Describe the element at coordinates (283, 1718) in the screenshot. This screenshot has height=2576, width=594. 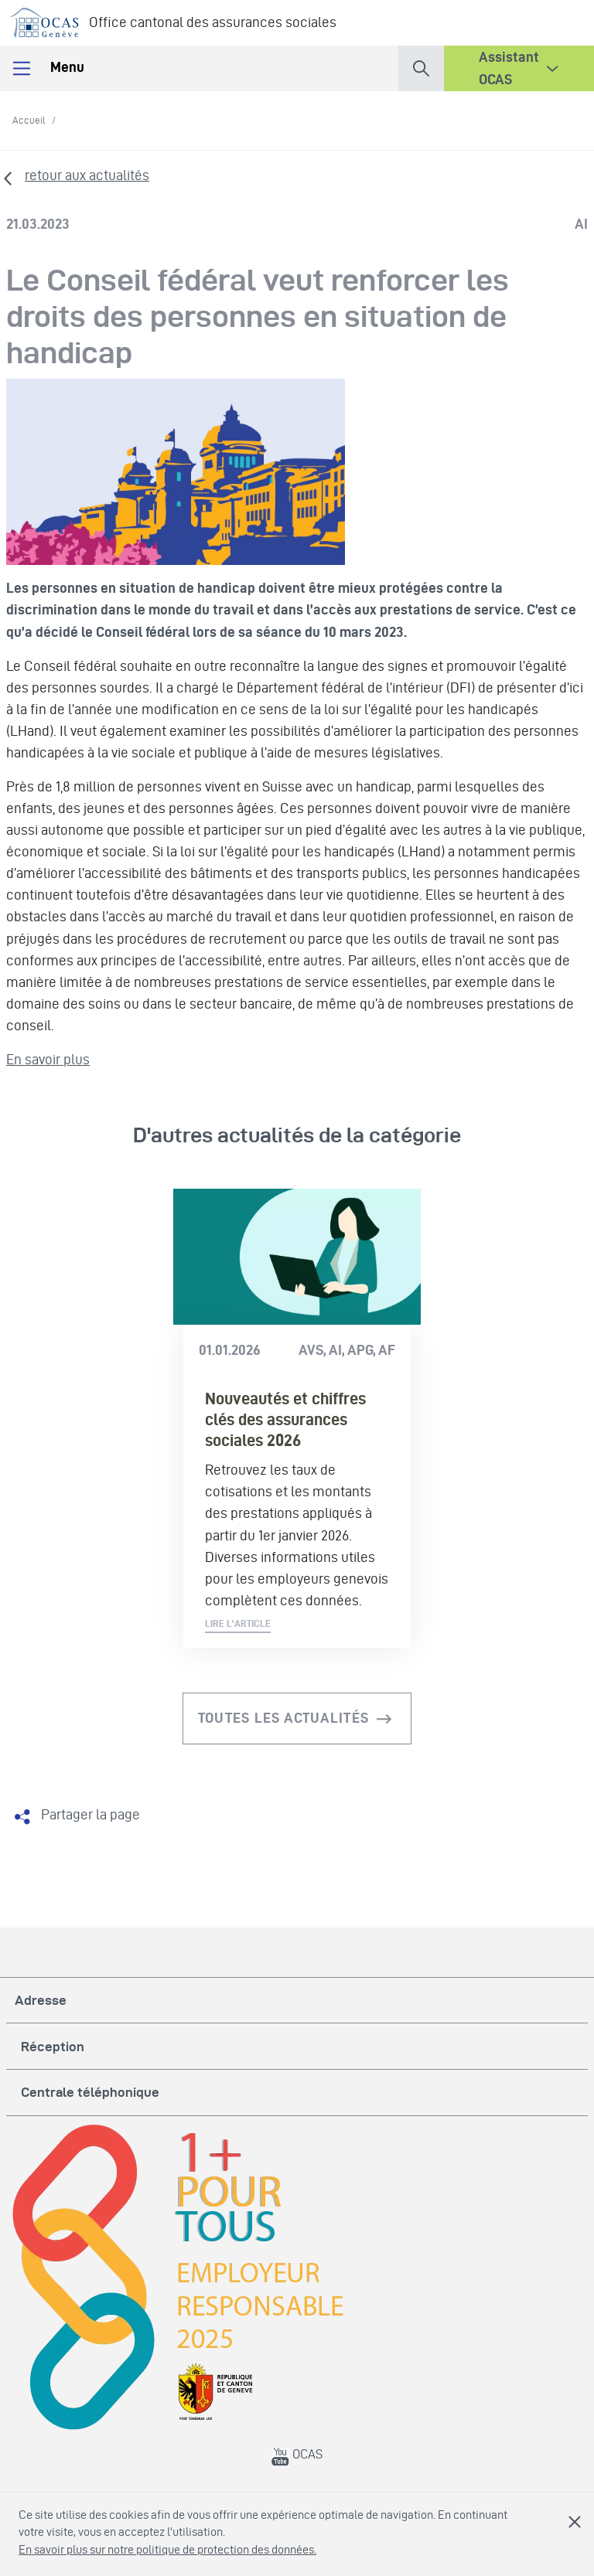
I see `Toutes les actualités` at that location.